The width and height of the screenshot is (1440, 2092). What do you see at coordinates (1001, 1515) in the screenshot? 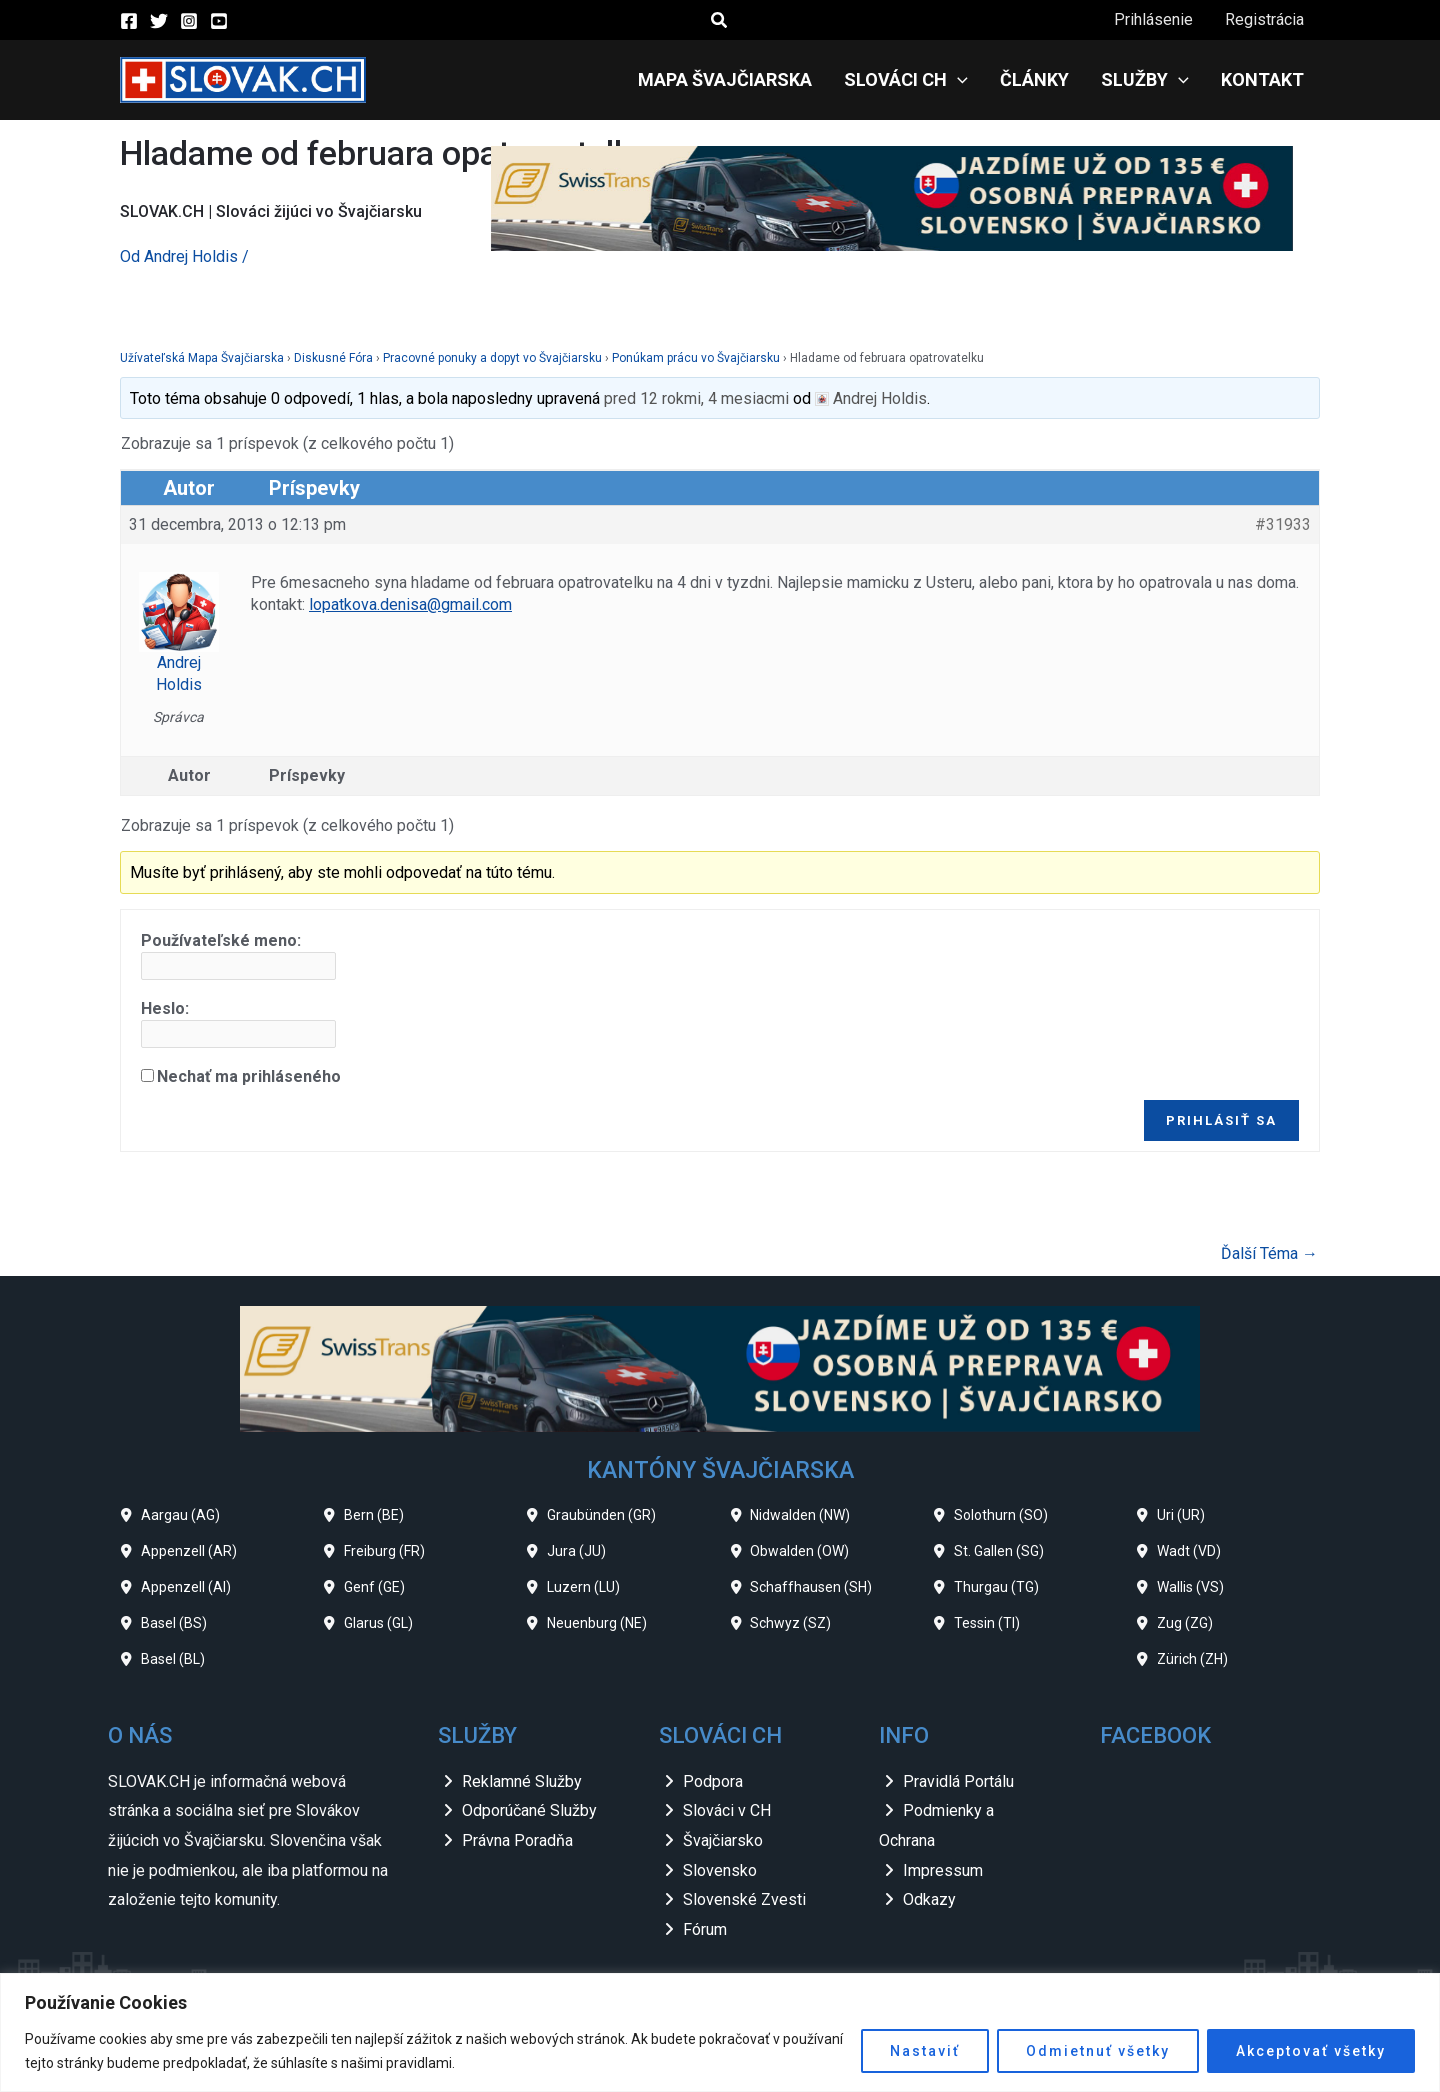
I see `Solothurn (SO)` at bounding box center [1001, 1515].